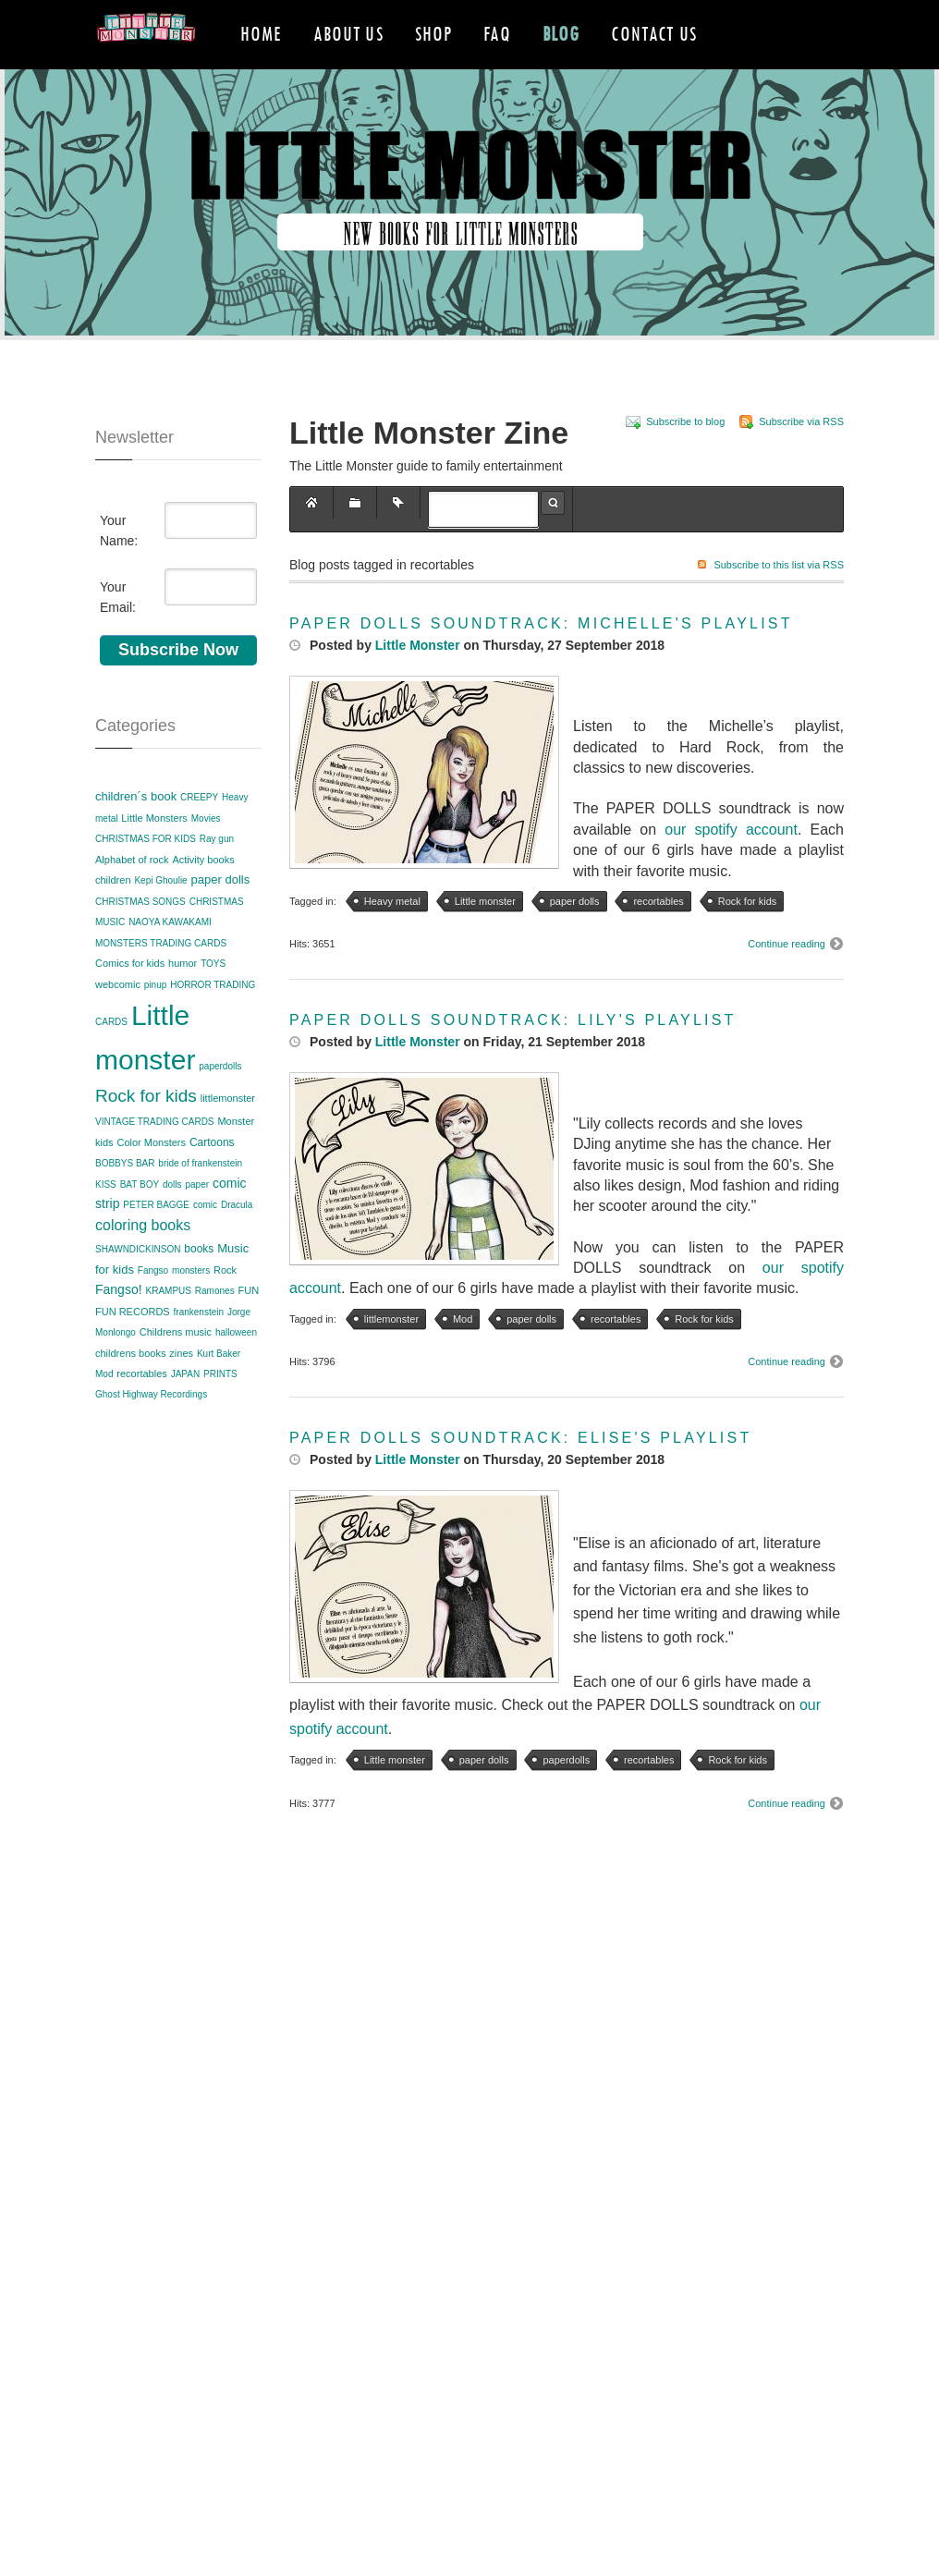  I want to click on Activity books, so click(203, 903).